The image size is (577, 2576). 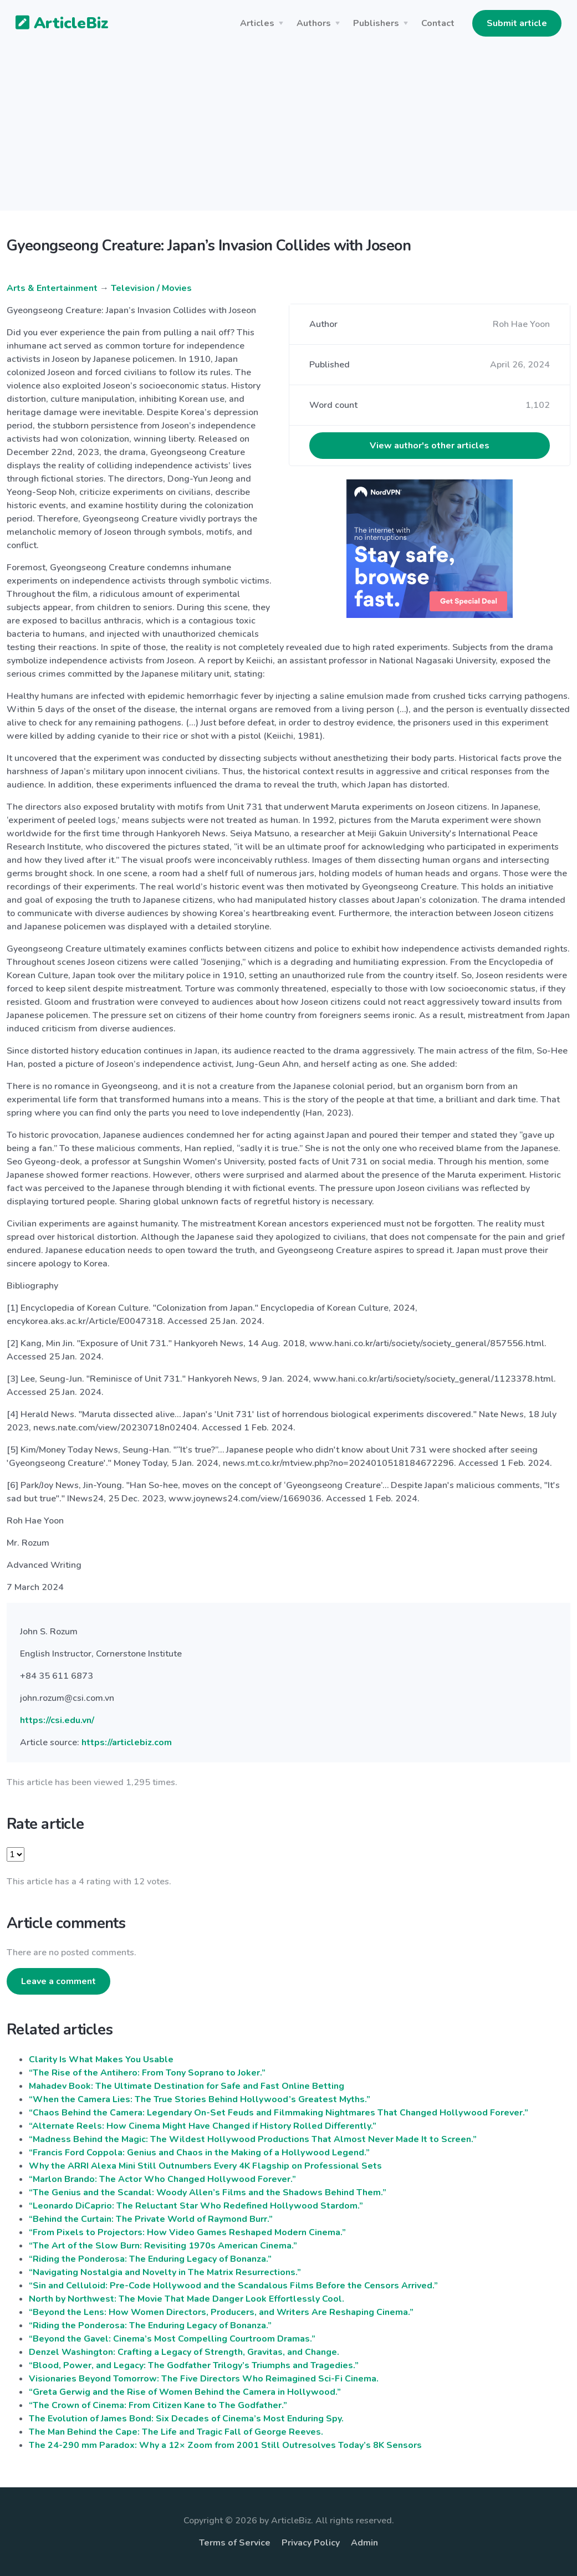 What do you see at coordinates (158, 2405) in the screenshot?
I see `“The Crown of Cinema: From Citizen Kane to The Godfather.”` at bounding box center [158, 2405].